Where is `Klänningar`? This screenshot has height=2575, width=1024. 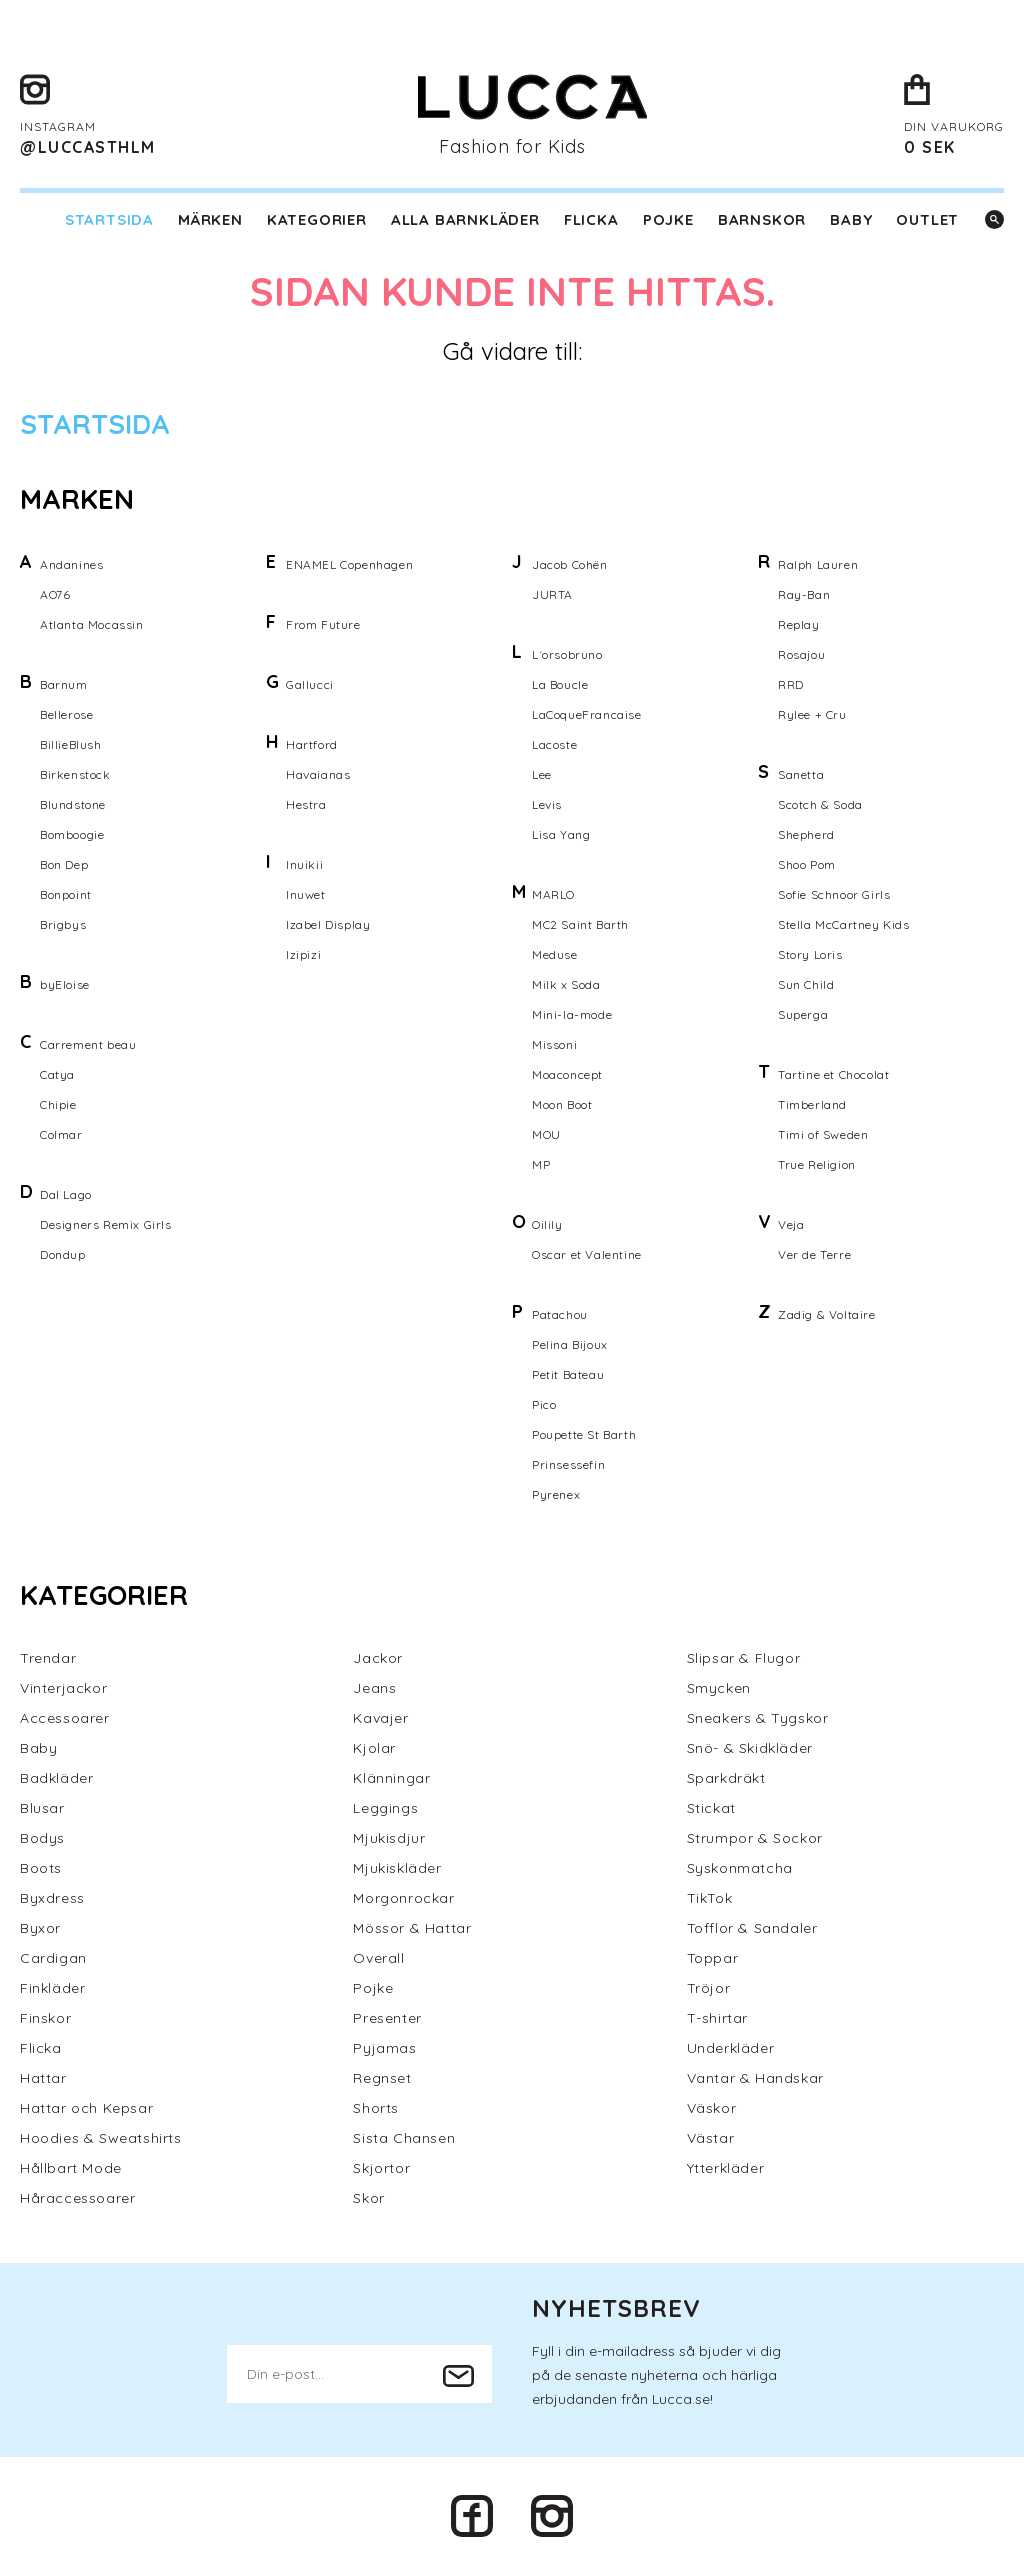
Klänningar is located at coordinates (391, 1778).